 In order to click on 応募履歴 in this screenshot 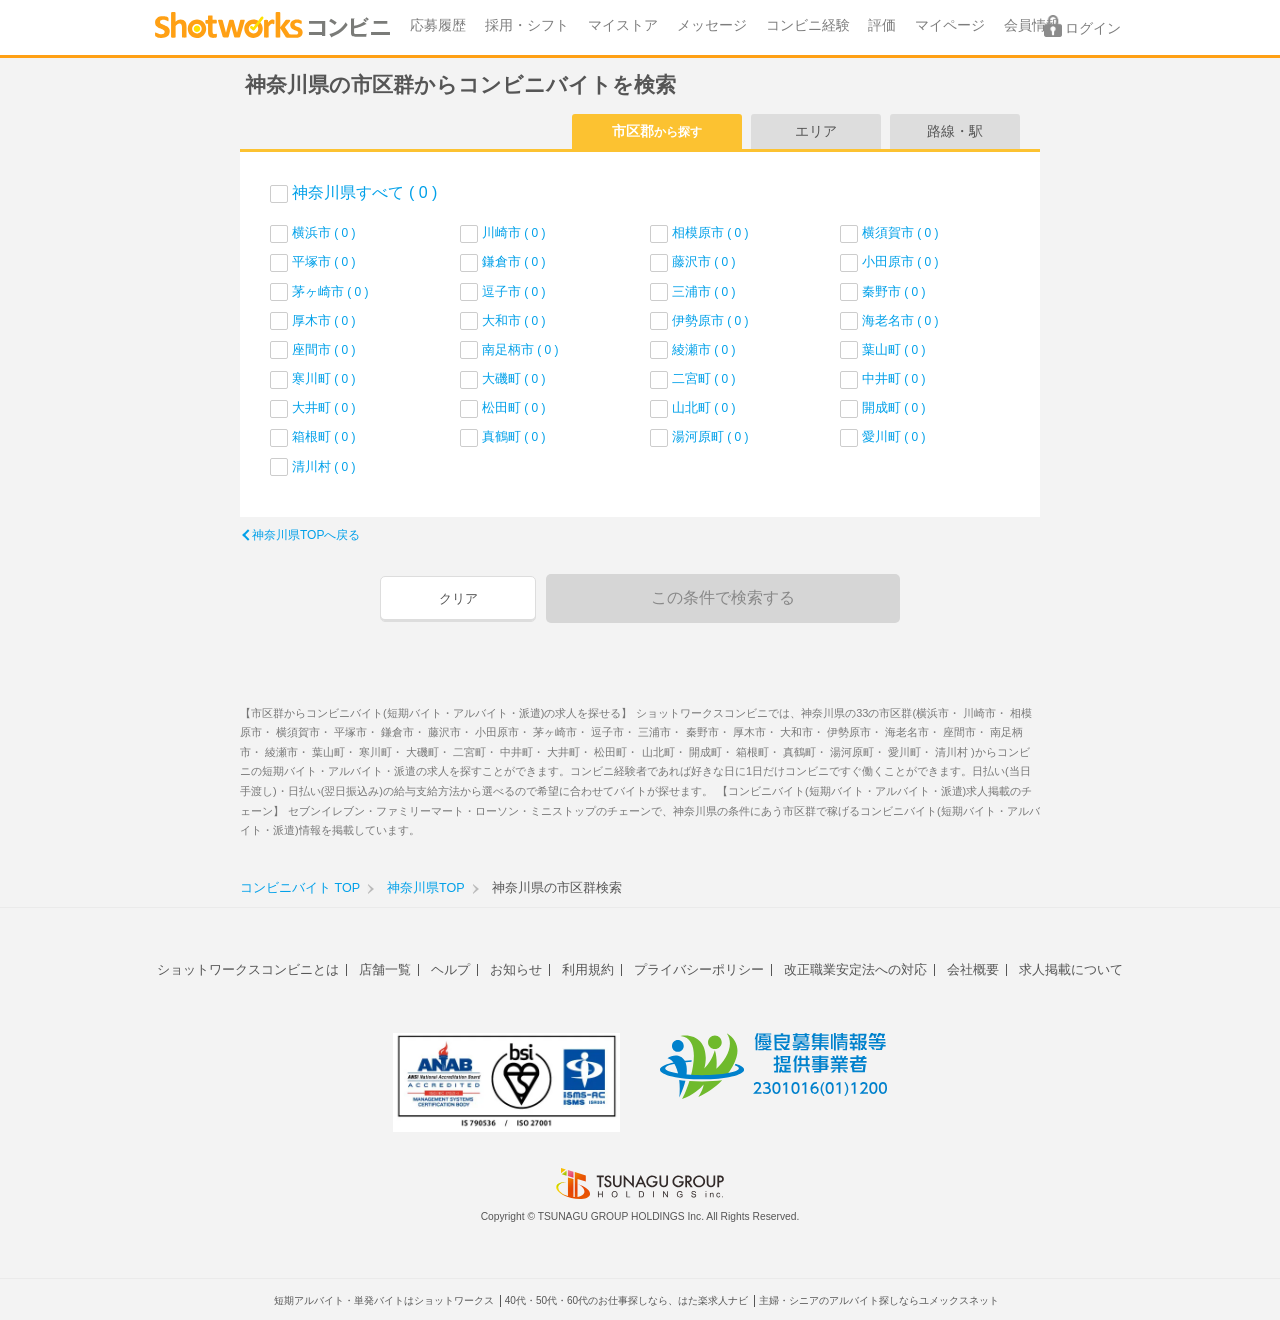, I will do `click(438, 25)`.